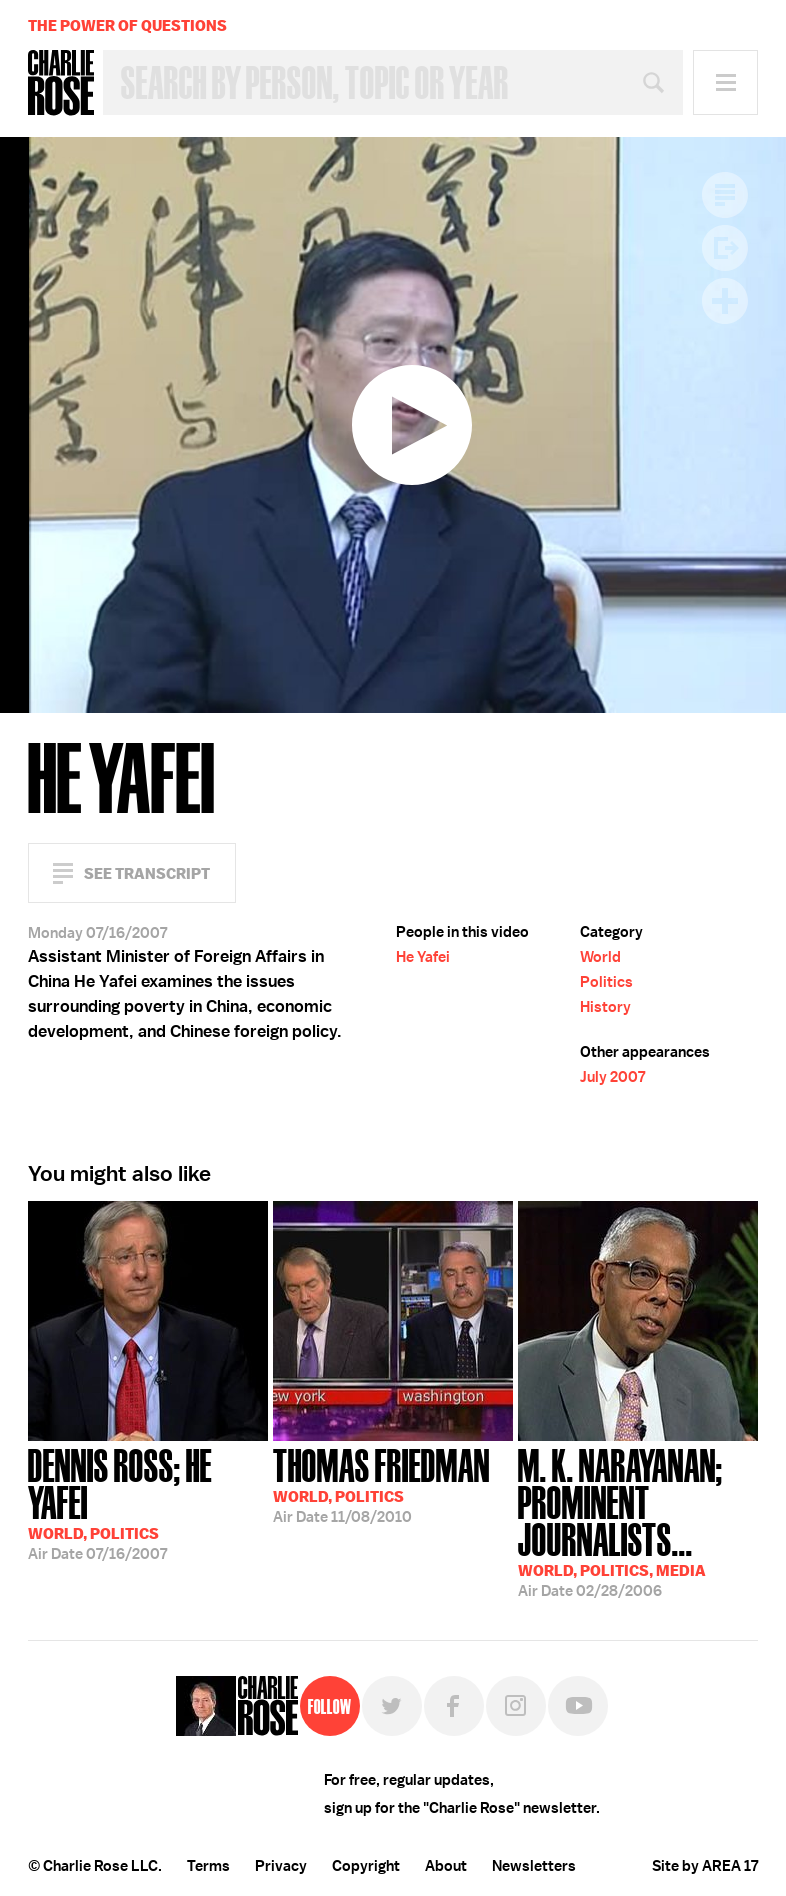  What do you see at coordinates (578, 1706) in the screenshot?
I see `YouTube` at bounding box center [578, 1706].